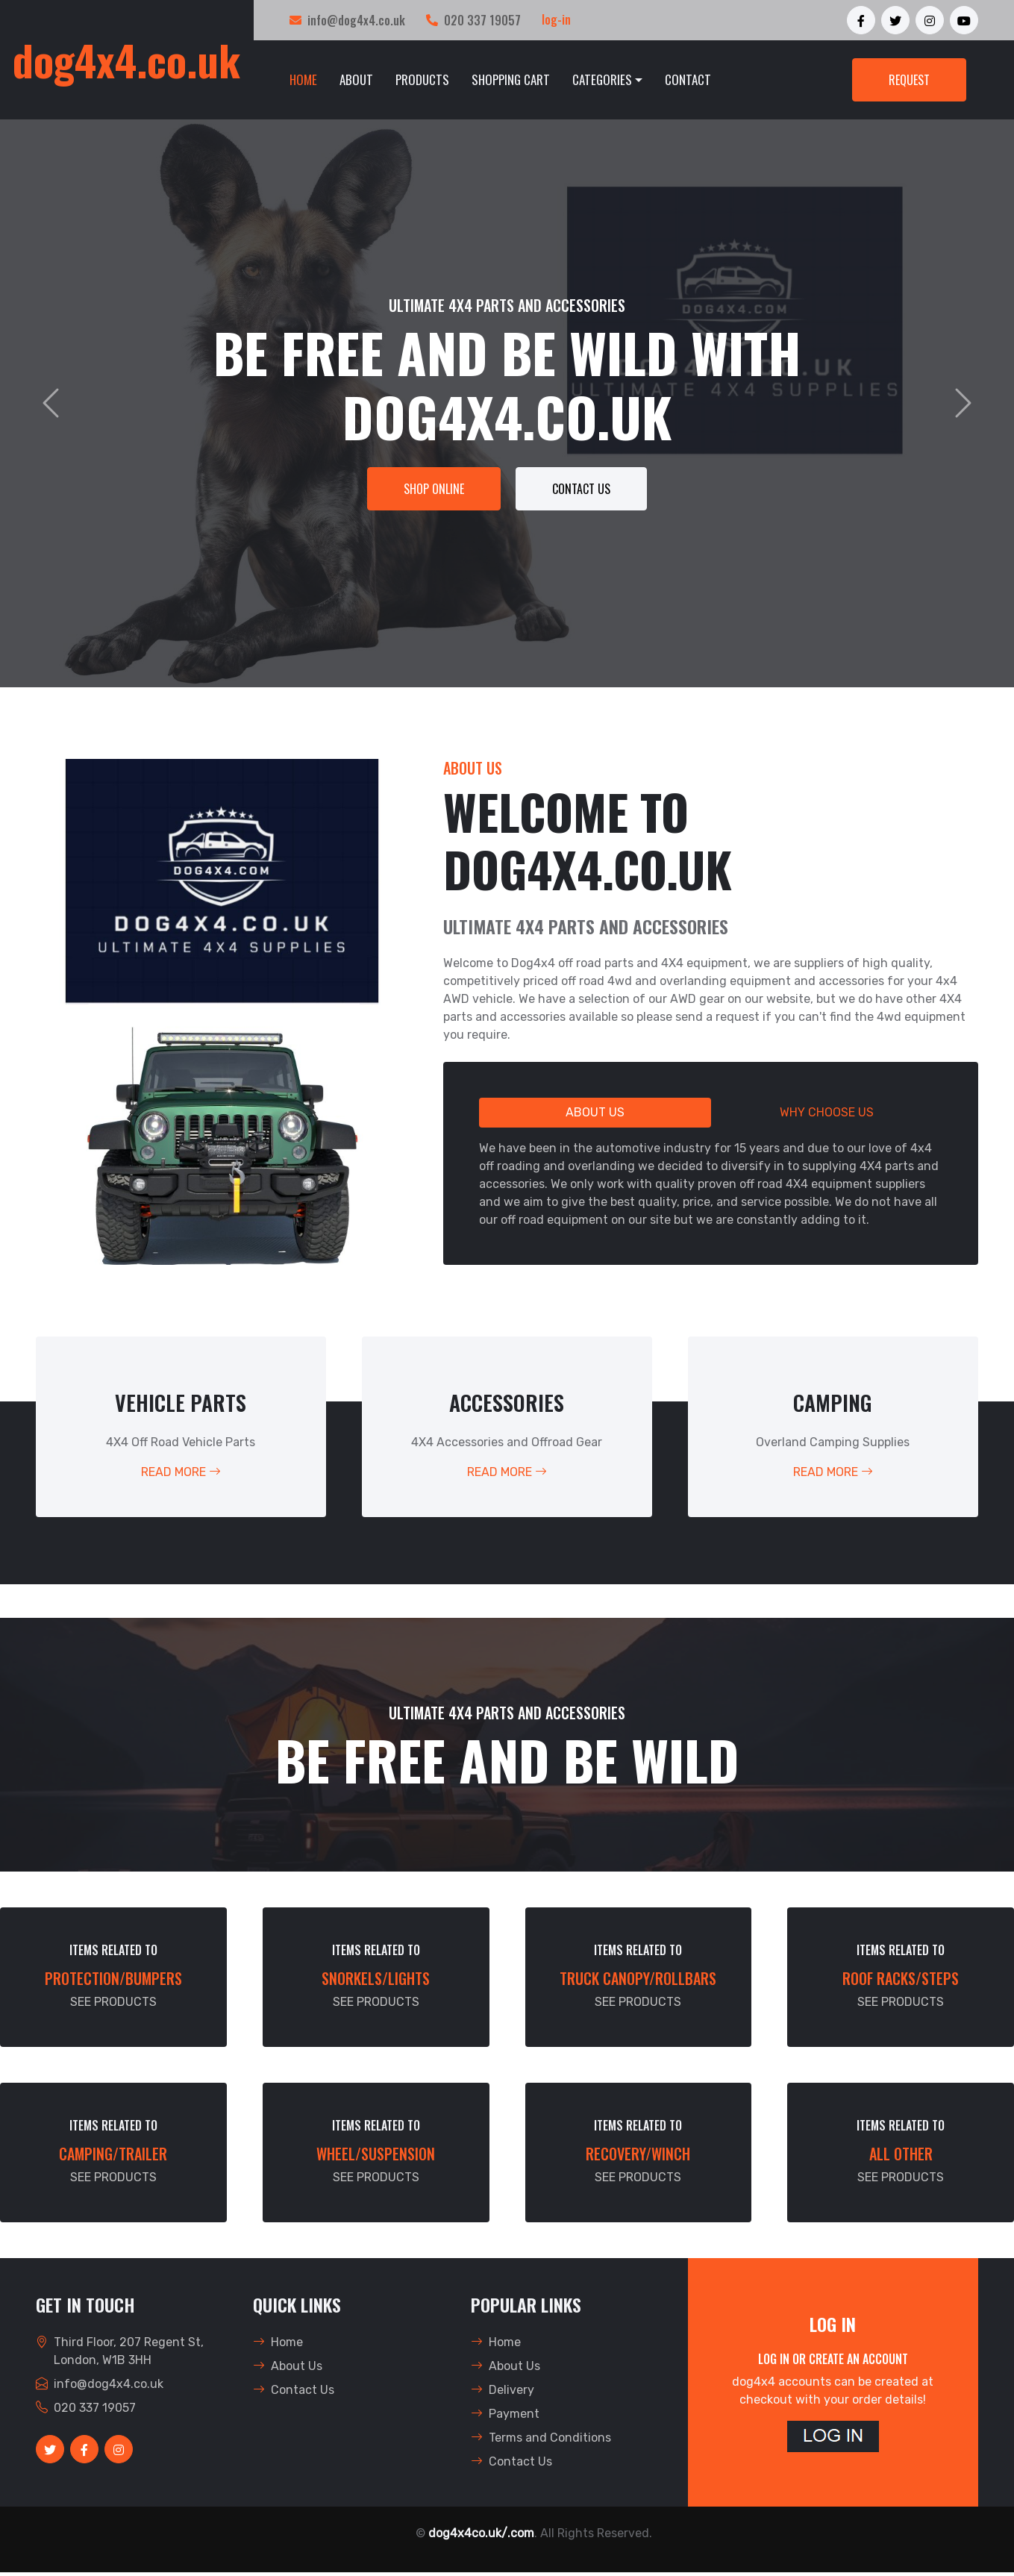  Describe the element at coordinates (505, 2414) in the screenshot. I see `Payment` at that location.